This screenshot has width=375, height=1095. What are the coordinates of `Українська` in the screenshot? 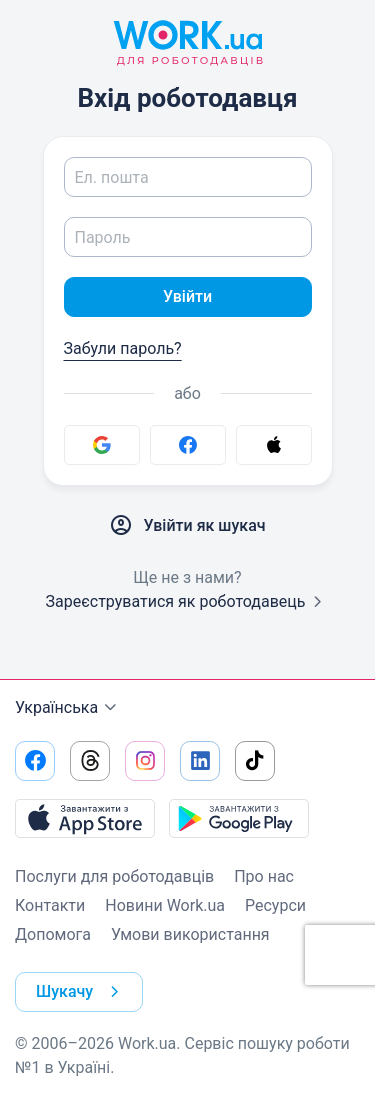 It's located at (68, 708).